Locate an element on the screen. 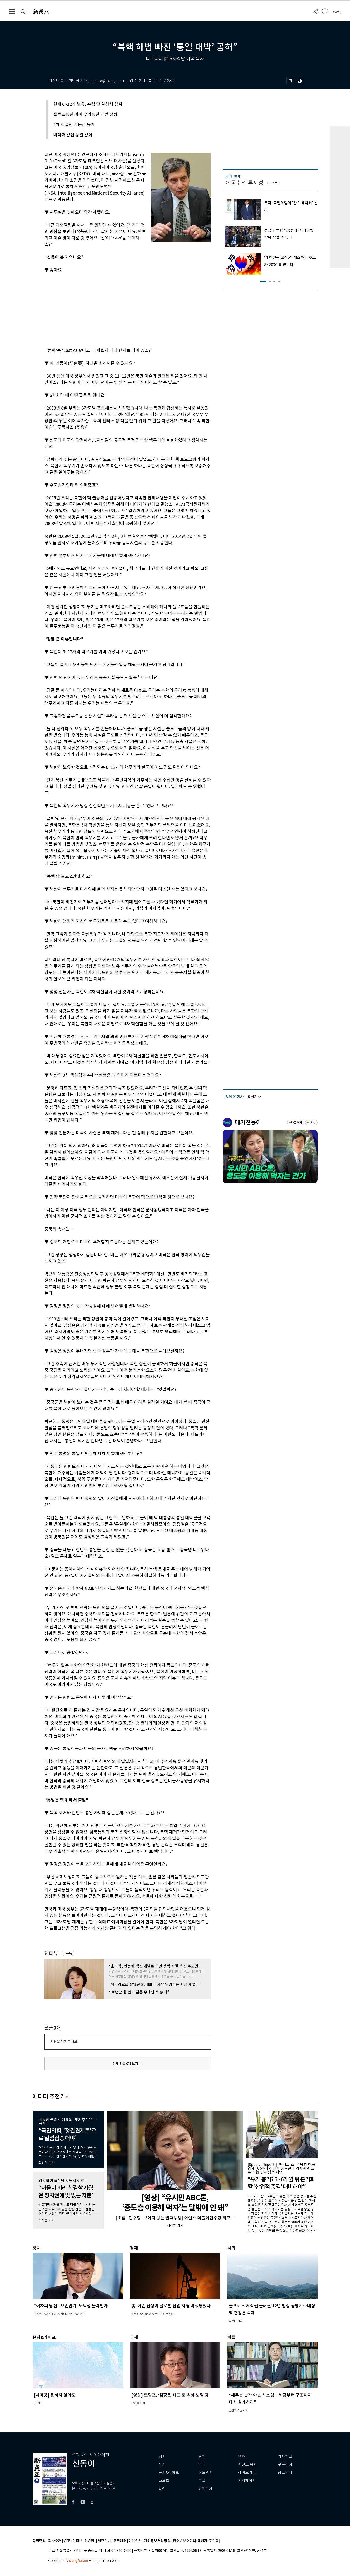 This screenshot has height=2576, width=350. 제휴안내 is located at coordinates (104, 2541).